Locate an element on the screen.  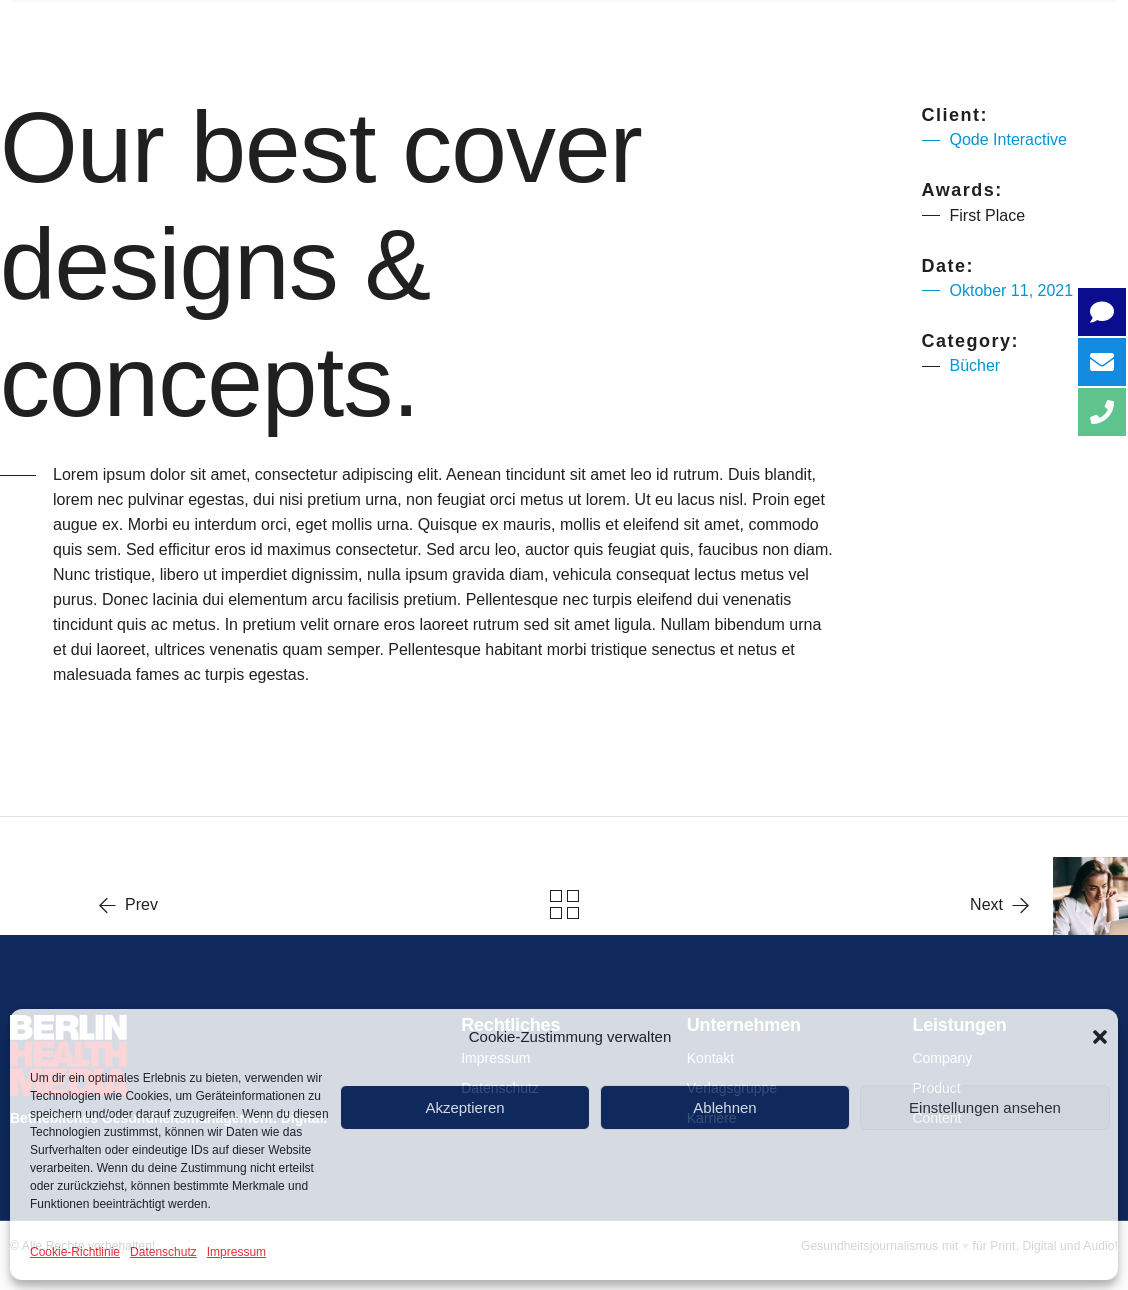
Cookie-Richtlinie is located at coordinates (75, 1252).